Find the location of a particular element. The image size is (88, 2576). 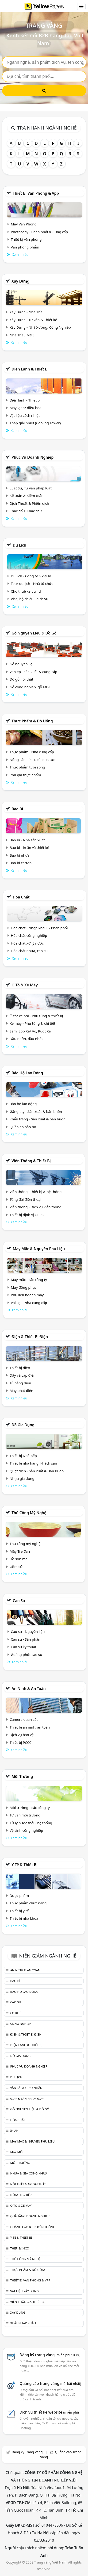

May mặc - các công ty is located at coordinates (29, 1279).